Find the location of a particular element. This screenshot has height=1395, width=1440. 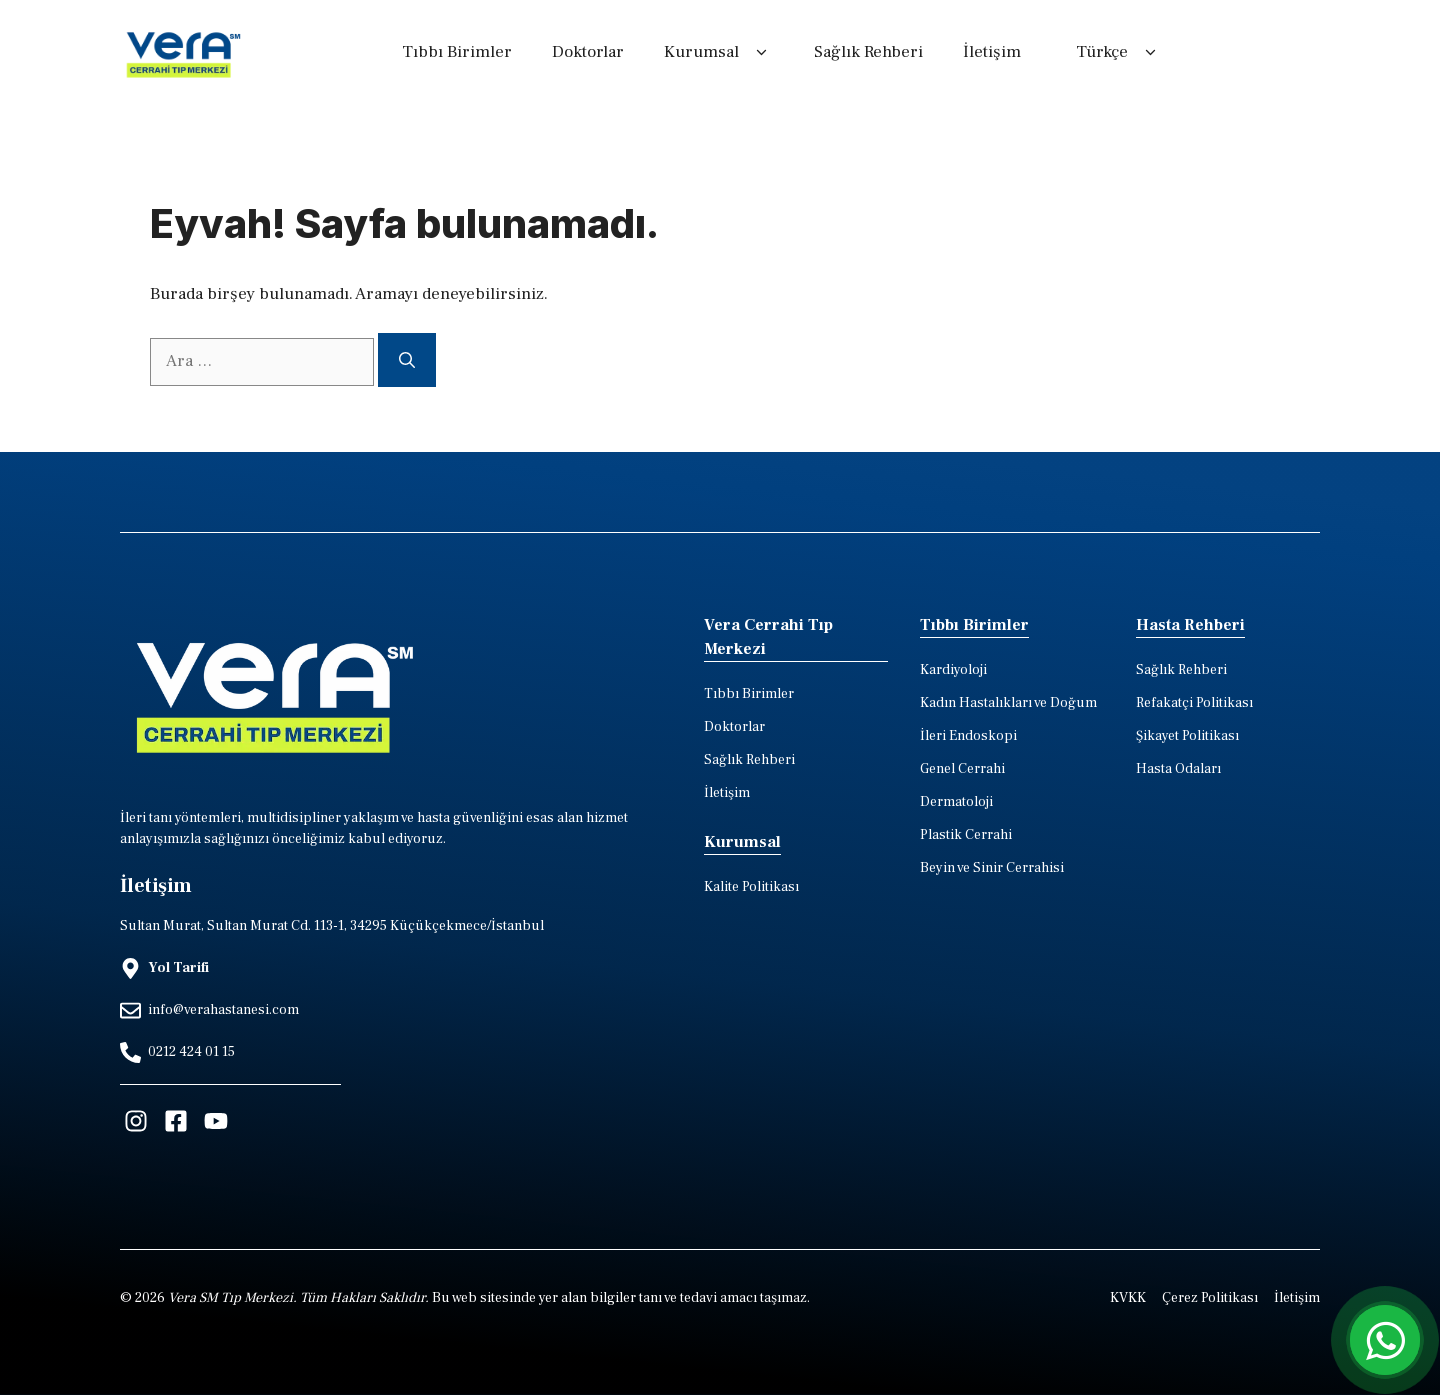

İletişim is located at coordinates (992, 52).